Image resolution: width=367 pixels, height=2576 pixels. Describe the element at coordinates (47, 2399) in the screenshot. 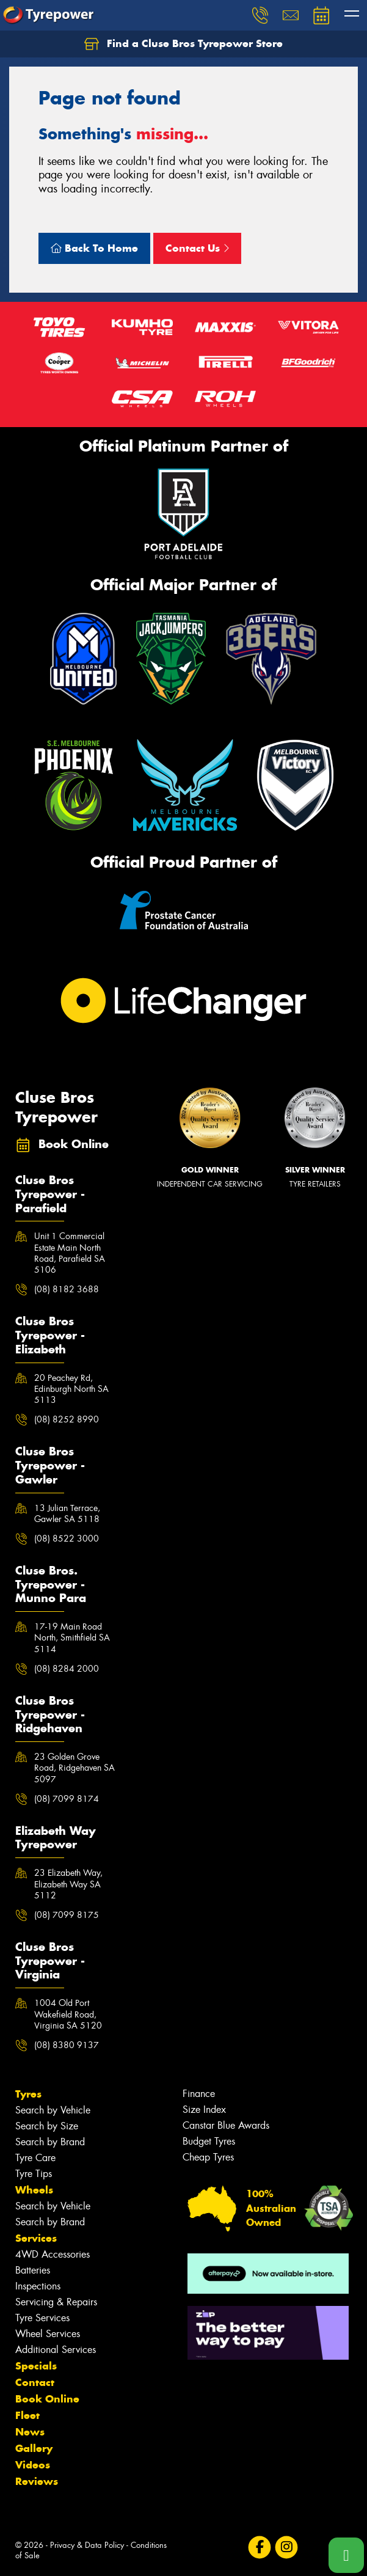

I see `Book Online` at that location.